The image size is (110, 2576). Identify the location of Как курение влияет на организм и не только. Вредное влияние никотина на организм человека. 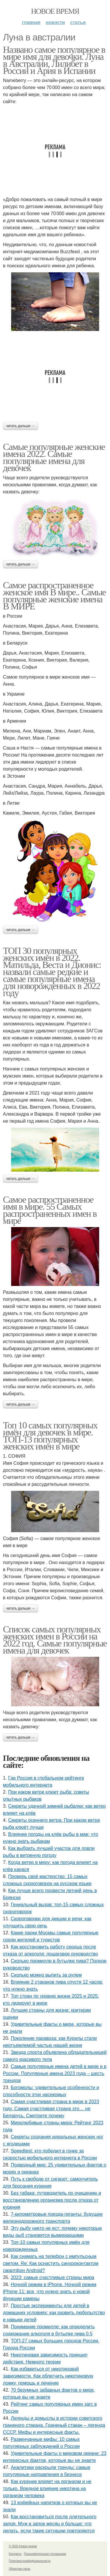
(47, 2488).